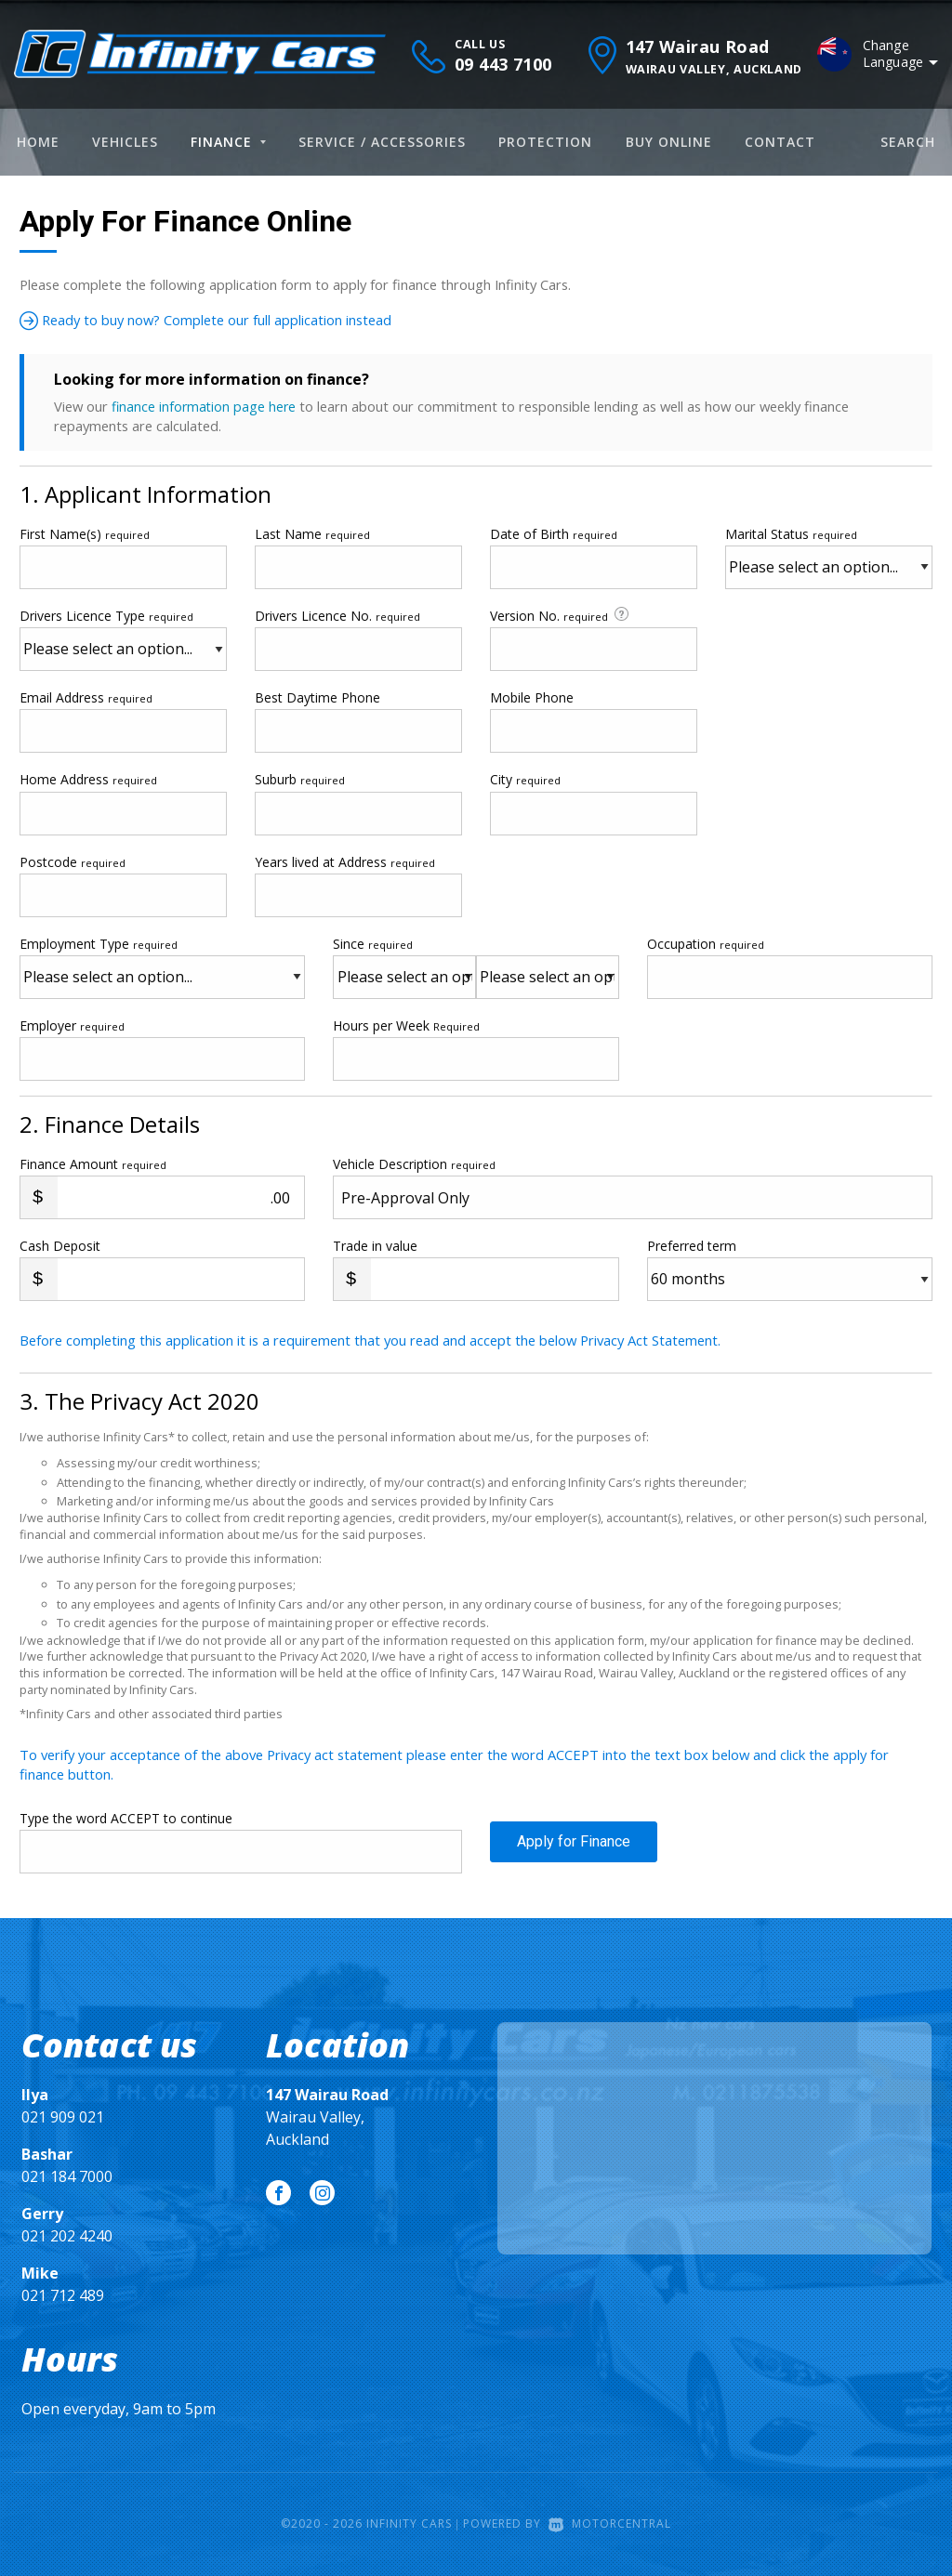  I want to click on Email Address, so click(86, 697).